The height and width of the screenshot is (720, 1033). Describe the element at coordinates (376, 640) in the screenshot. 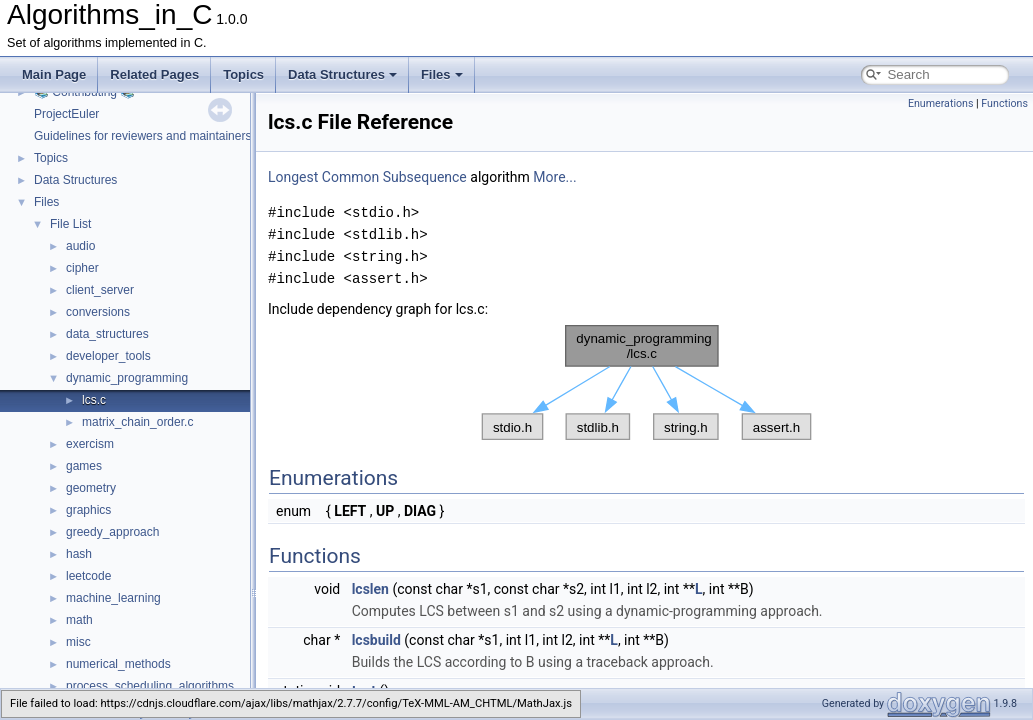

I see `lcsbuild` at that location.